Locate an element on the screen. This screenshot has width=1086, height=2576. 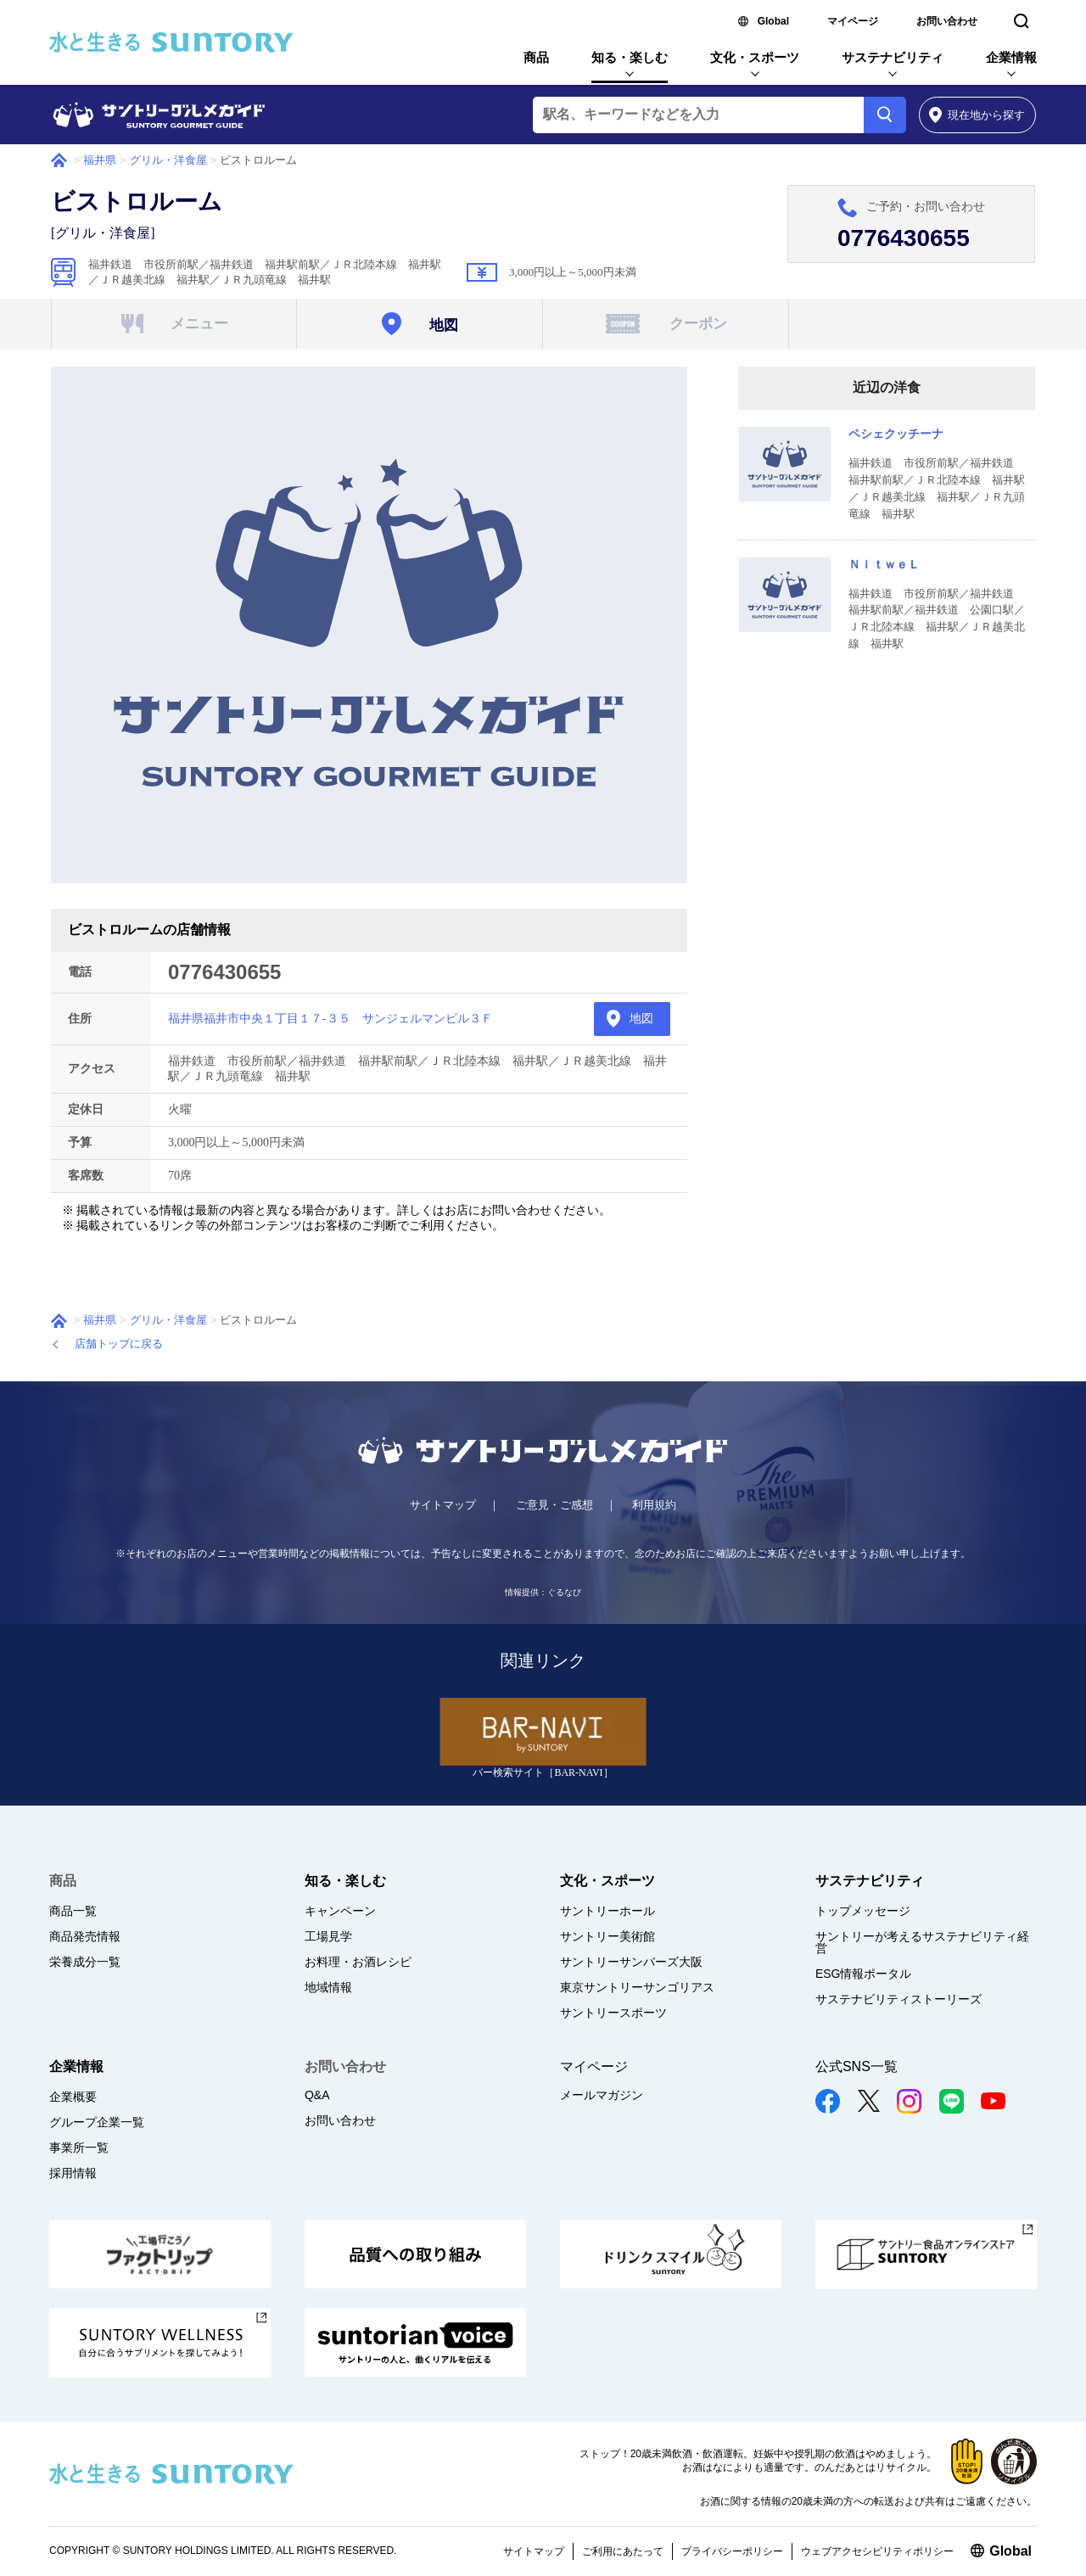
利用規約 is located at coordinates (654, 1504).